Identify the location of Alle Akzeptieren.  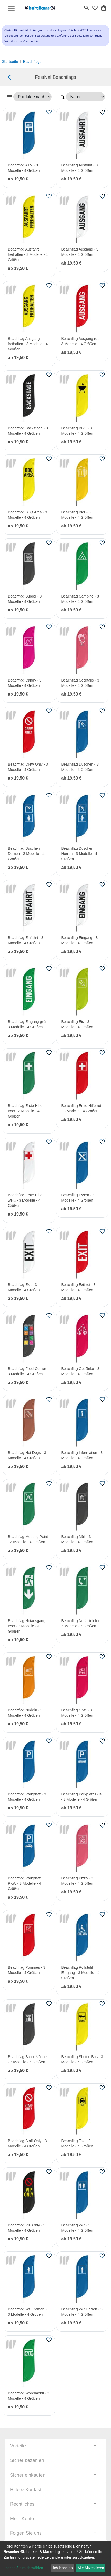
(91, 2568).